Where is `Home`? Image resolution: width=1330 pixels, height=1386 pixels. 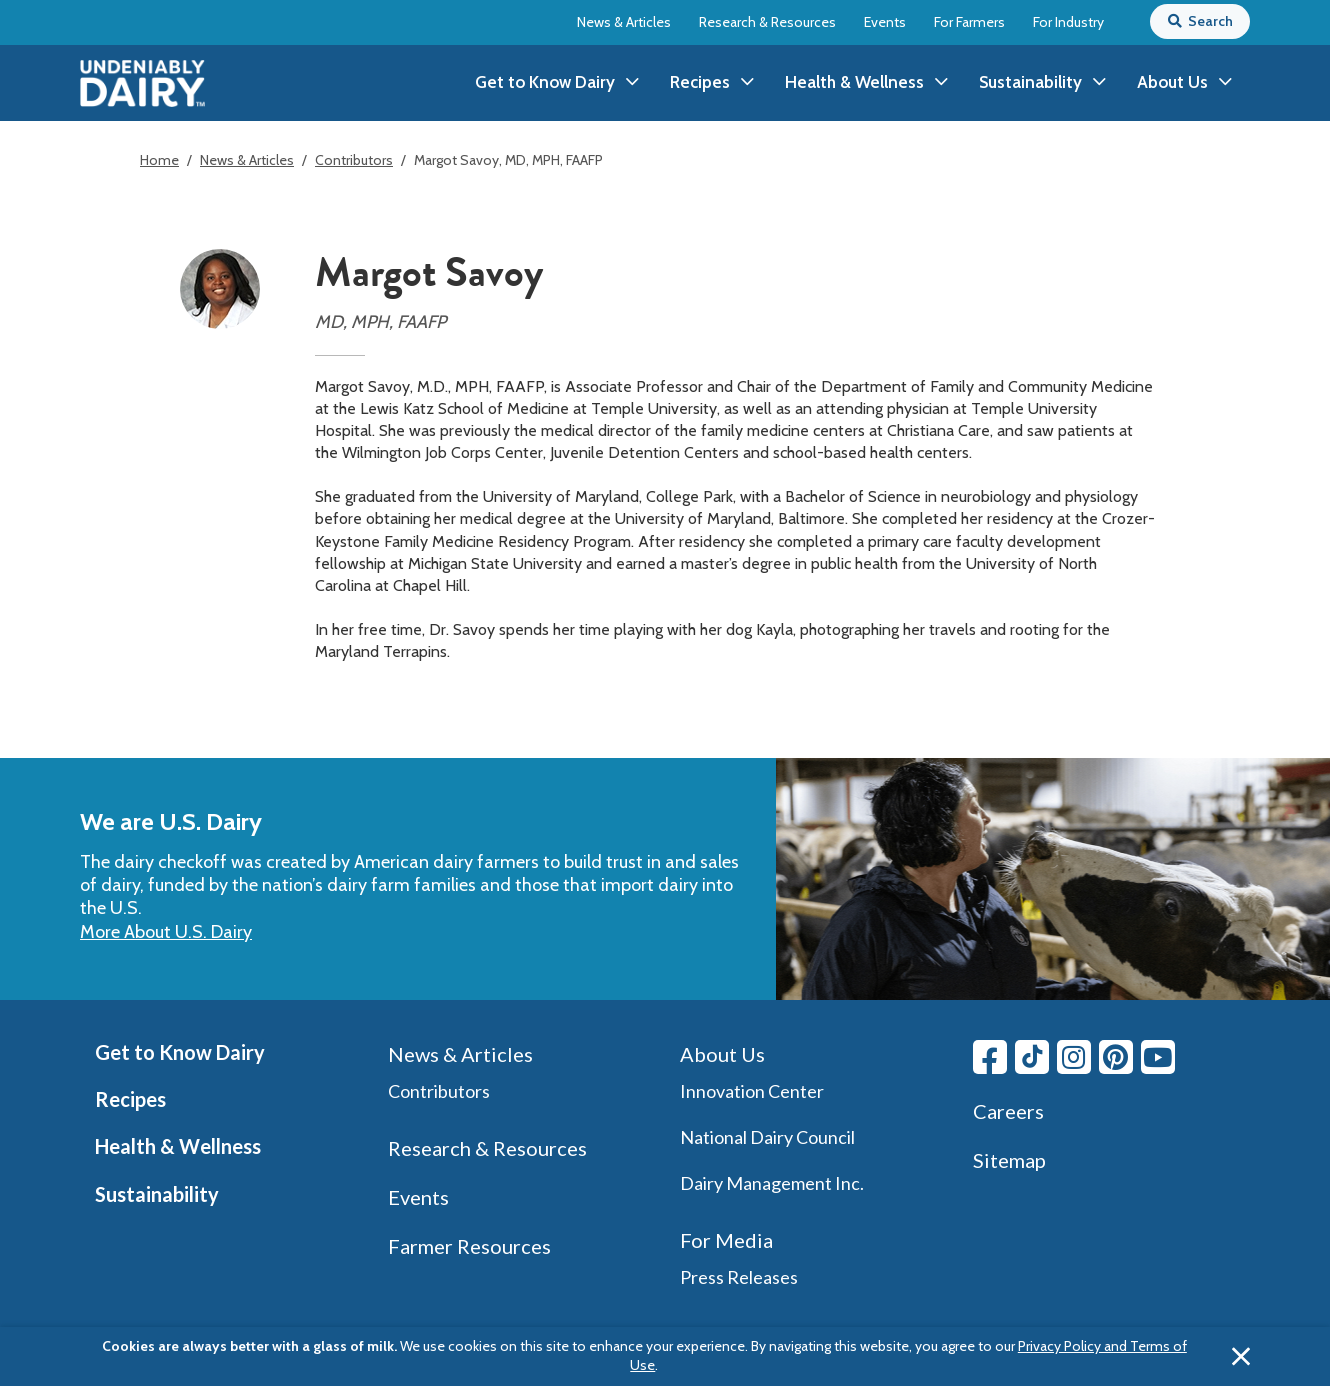
Home is located at coordinates (159, 160).